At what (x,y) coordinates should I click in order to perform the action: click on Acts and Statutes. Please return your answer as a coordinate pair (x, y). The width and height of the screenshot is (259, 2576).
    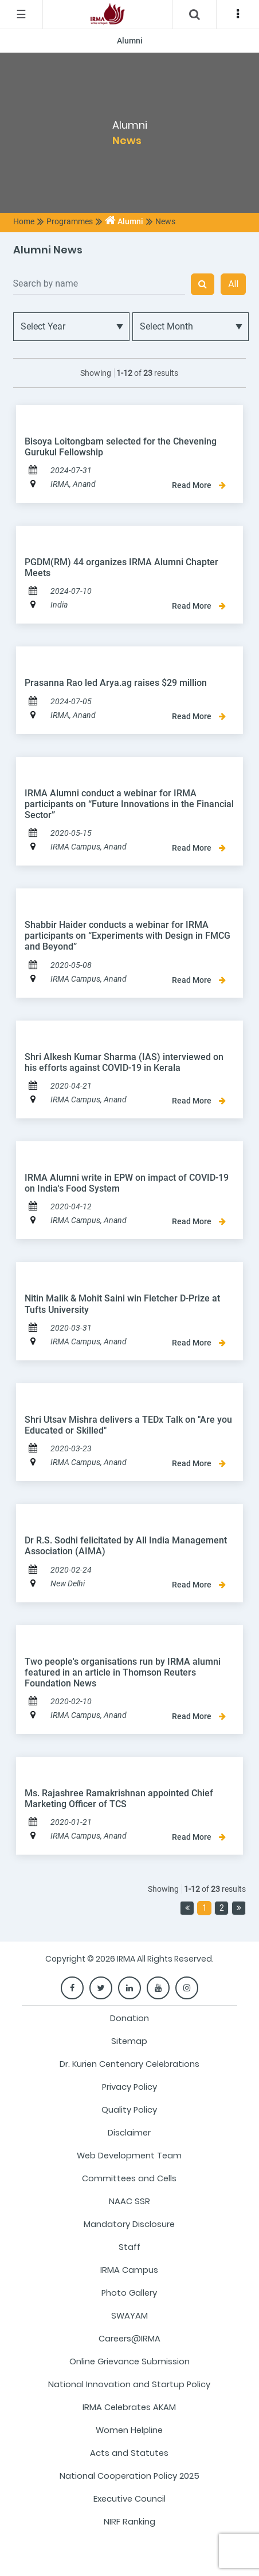
    Looking at the image, I should click on (129, 2453).